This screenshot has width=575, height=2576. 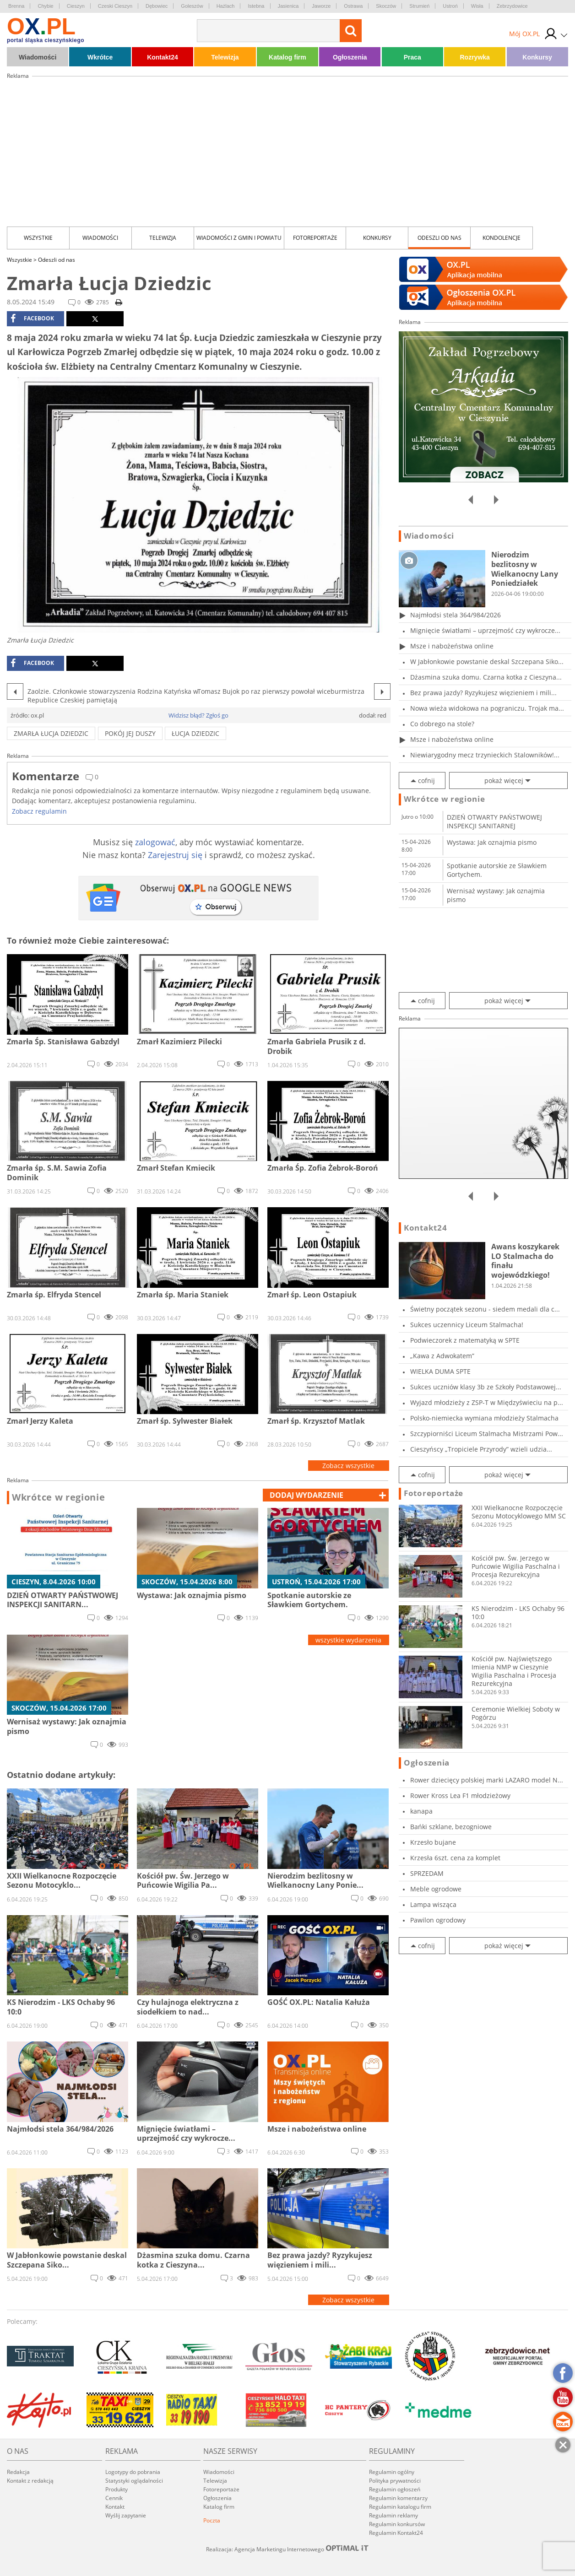 I want to click on Kontakt24, so click(x=162, y=57).